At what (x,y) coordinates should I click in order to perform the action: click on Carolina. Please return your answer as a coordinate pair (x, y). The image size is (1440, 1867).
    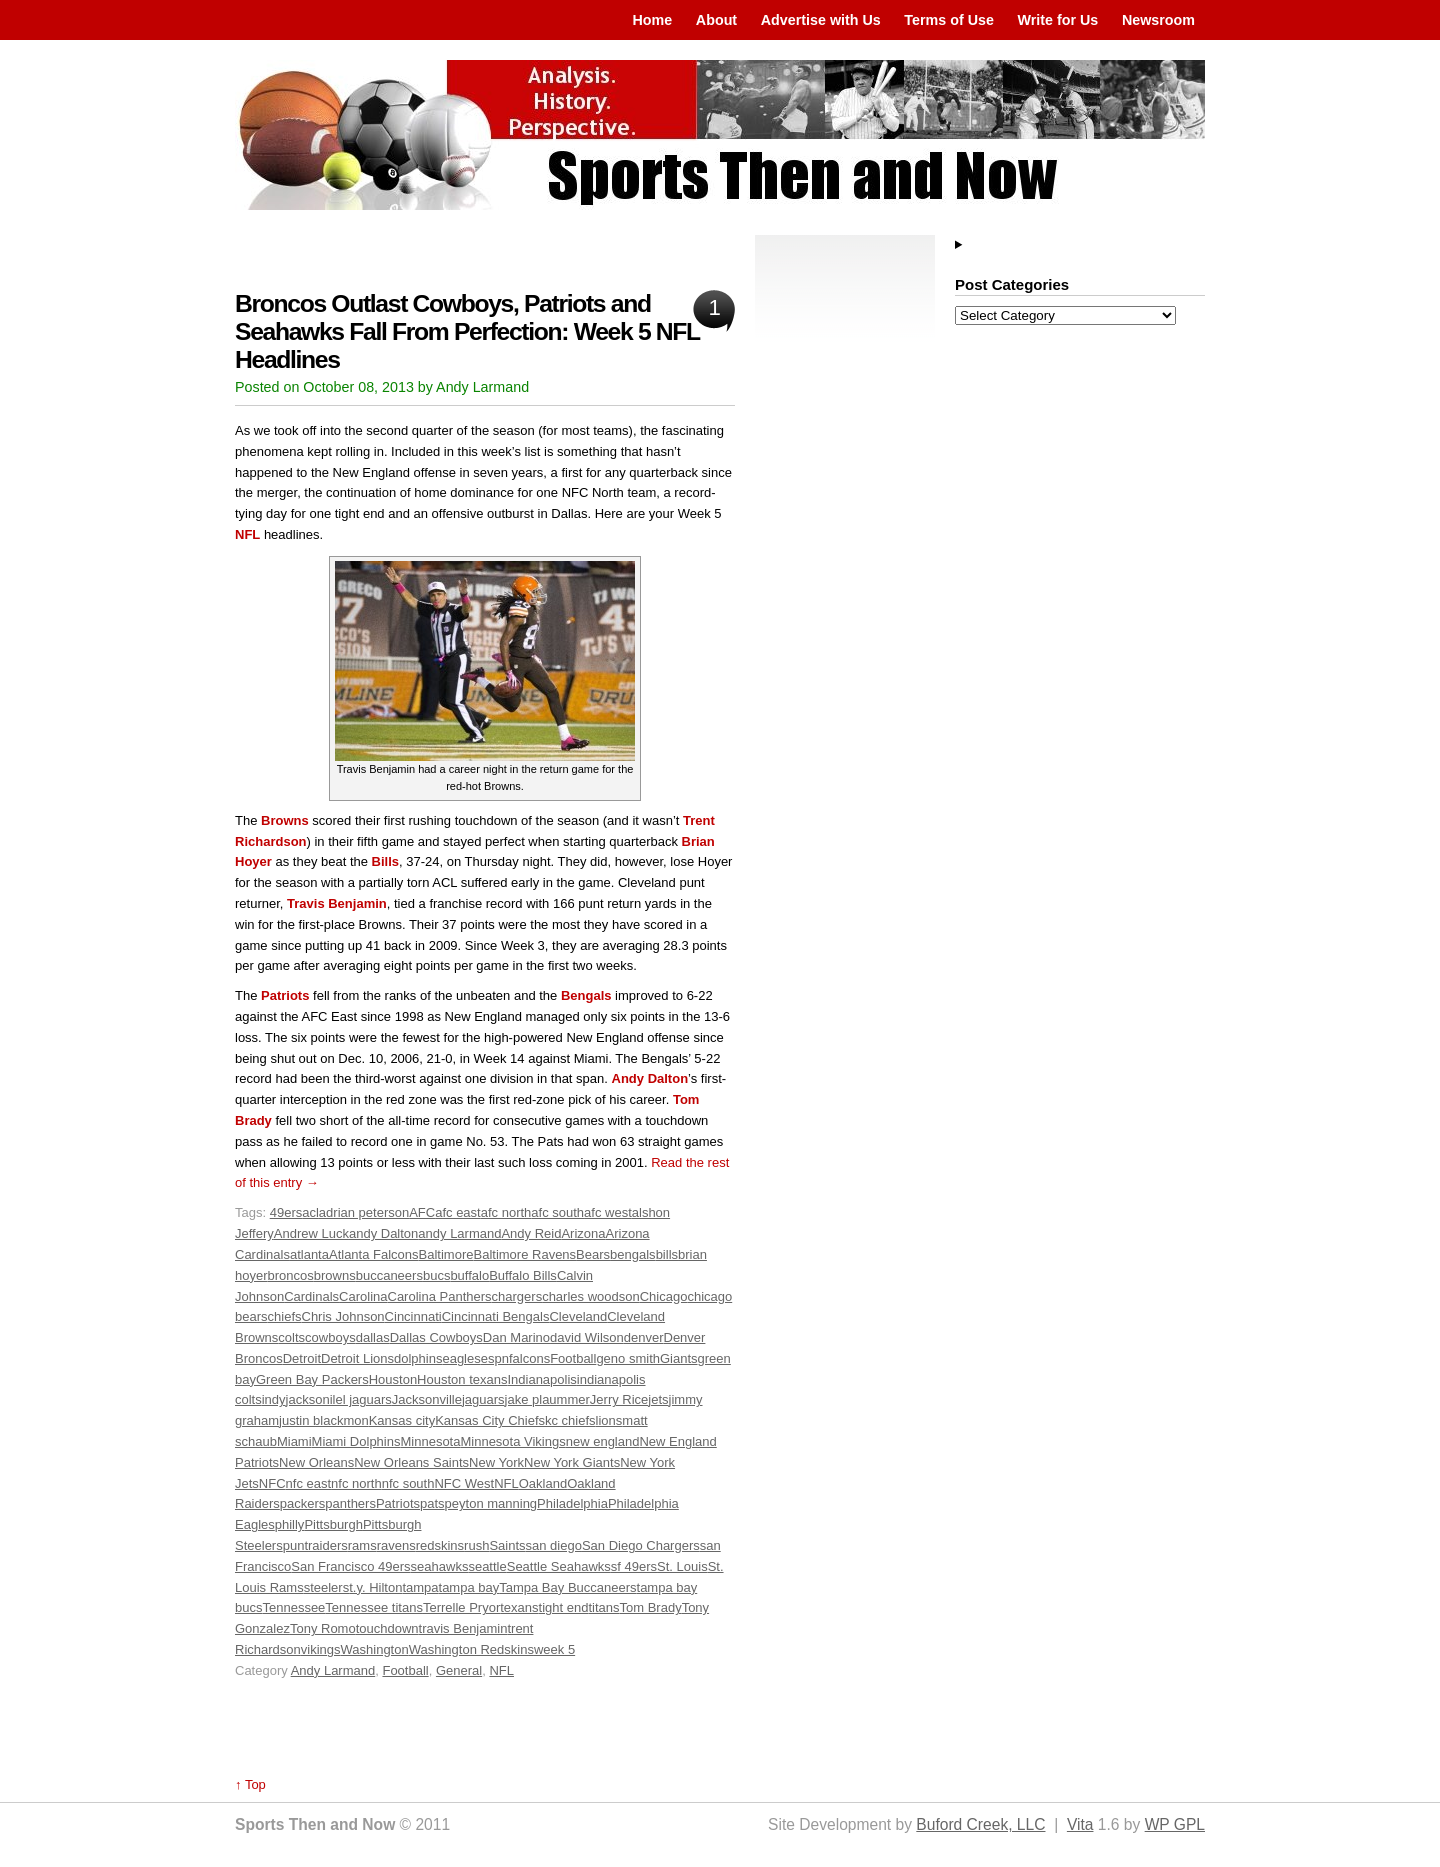
    Looking at the image, I should click on (363, 1296).